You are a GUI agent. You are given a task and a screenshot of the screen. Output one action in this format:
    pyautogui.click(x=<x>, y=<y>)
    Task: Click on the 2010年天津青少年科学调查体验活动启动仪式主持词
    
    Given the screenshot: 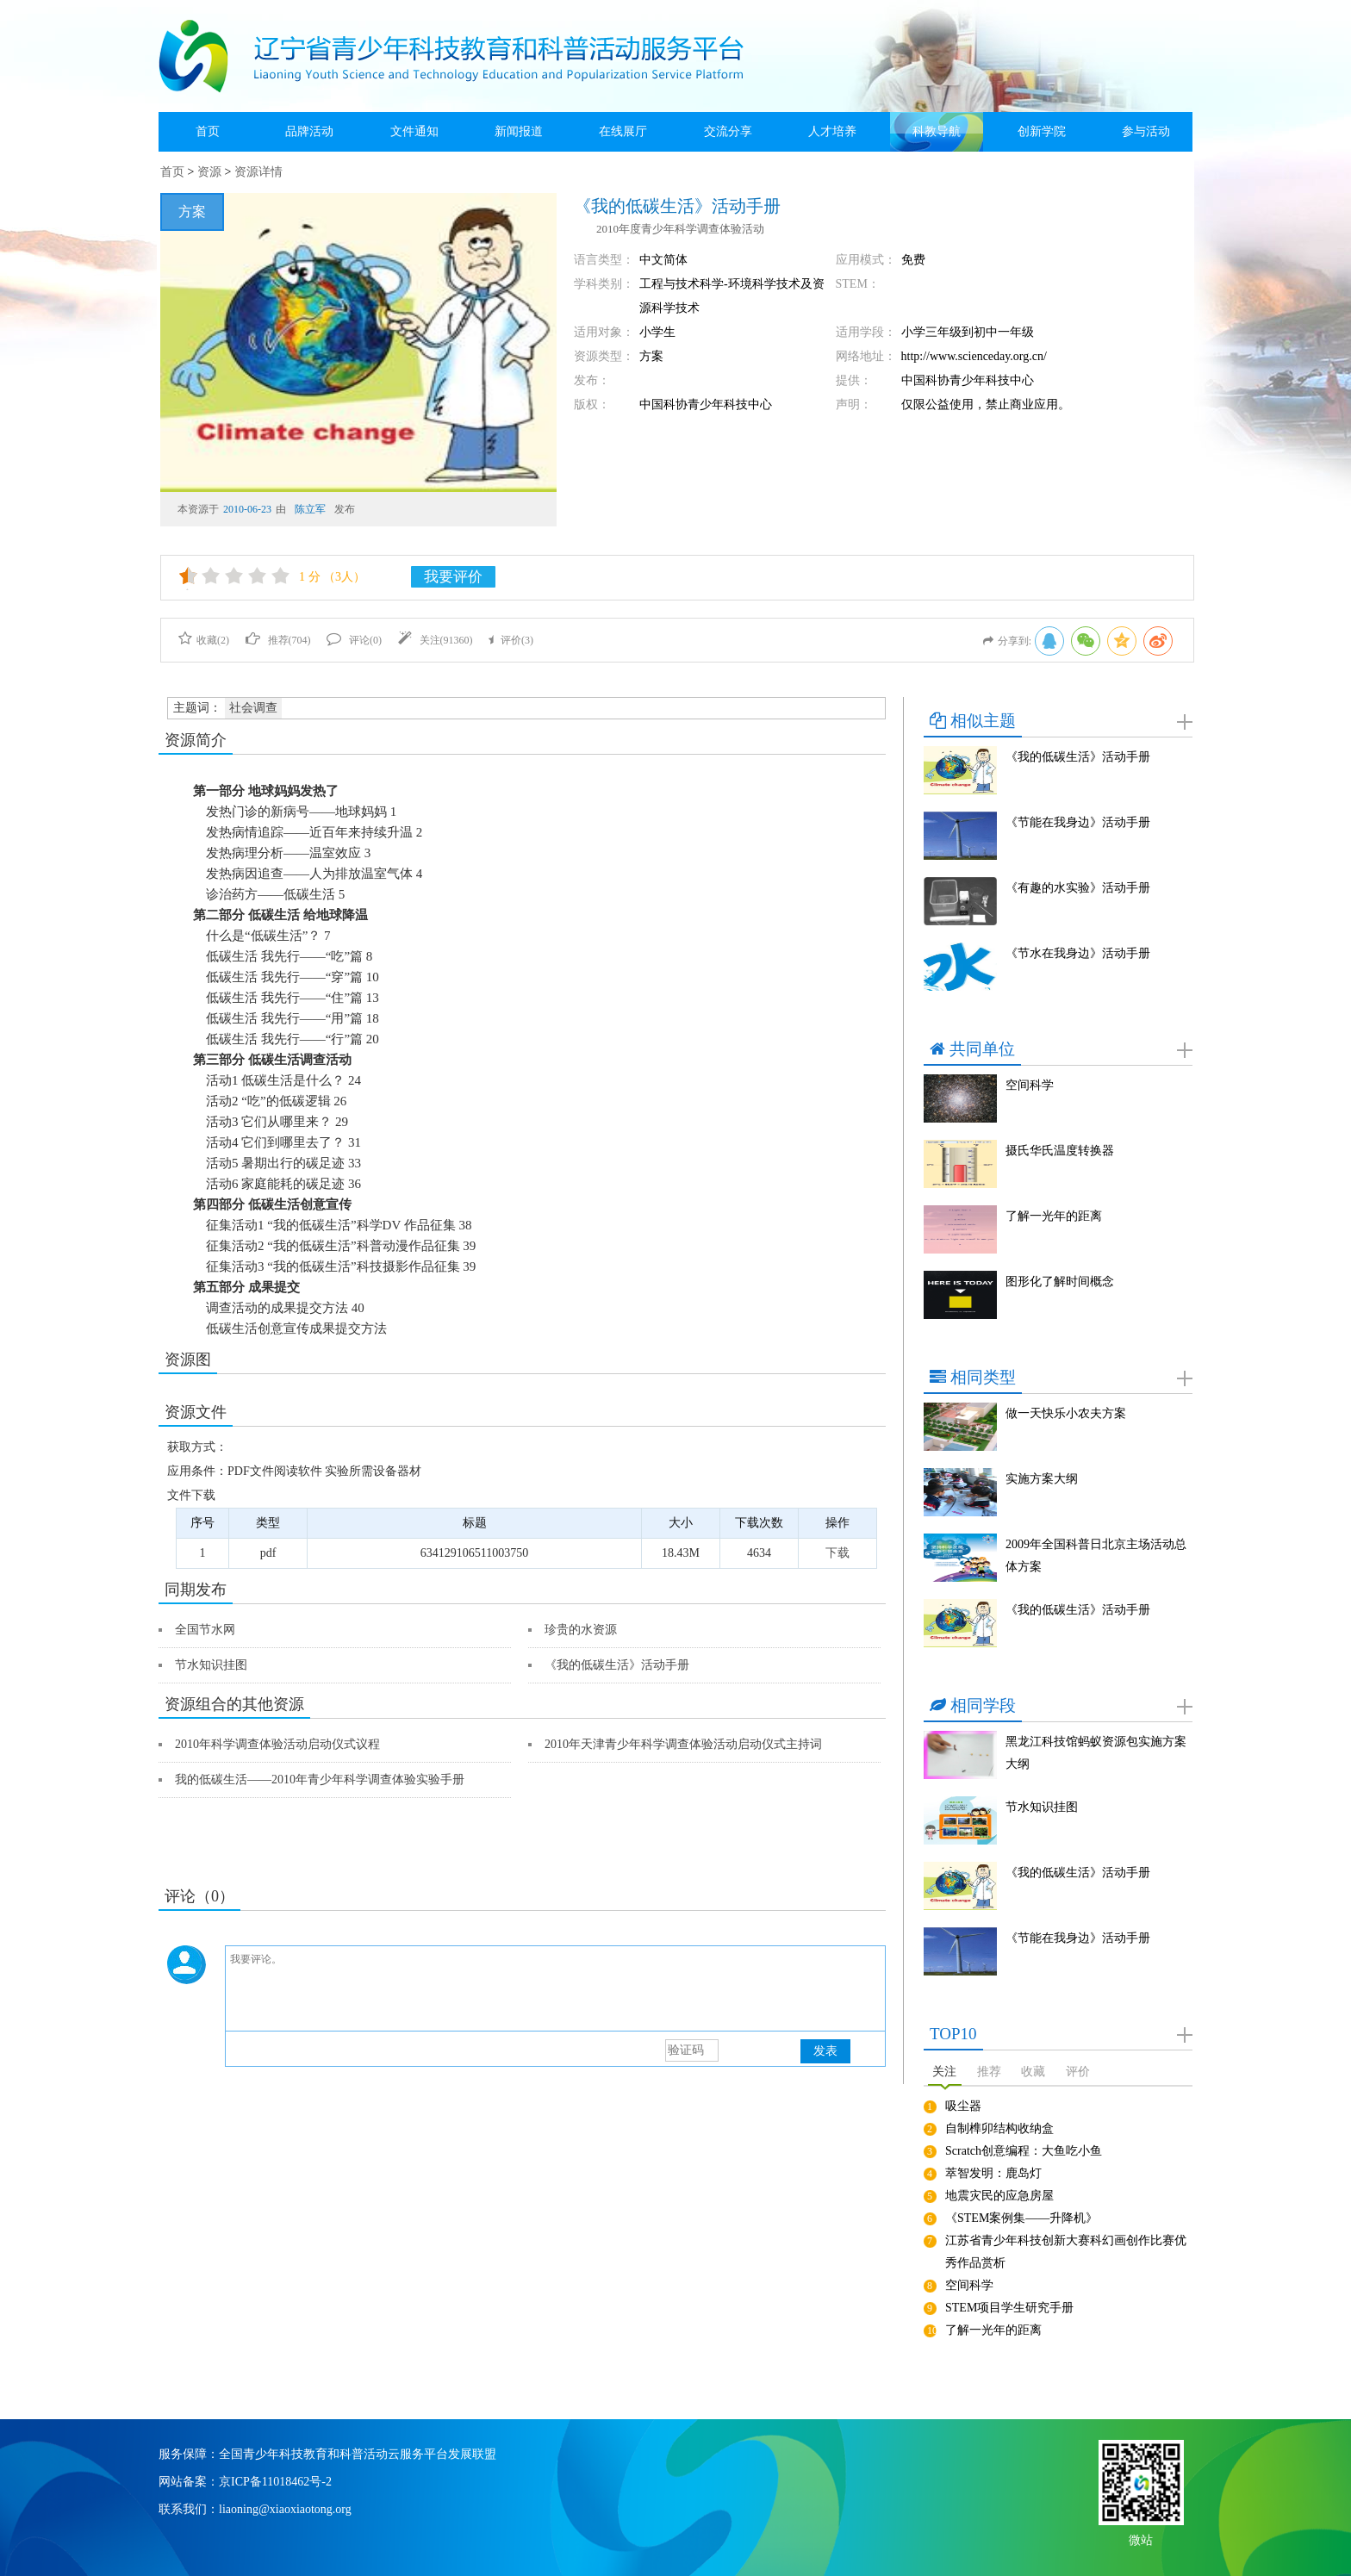 What is the action you would take?
    pyautogui.click(x=683, y=1744)
    